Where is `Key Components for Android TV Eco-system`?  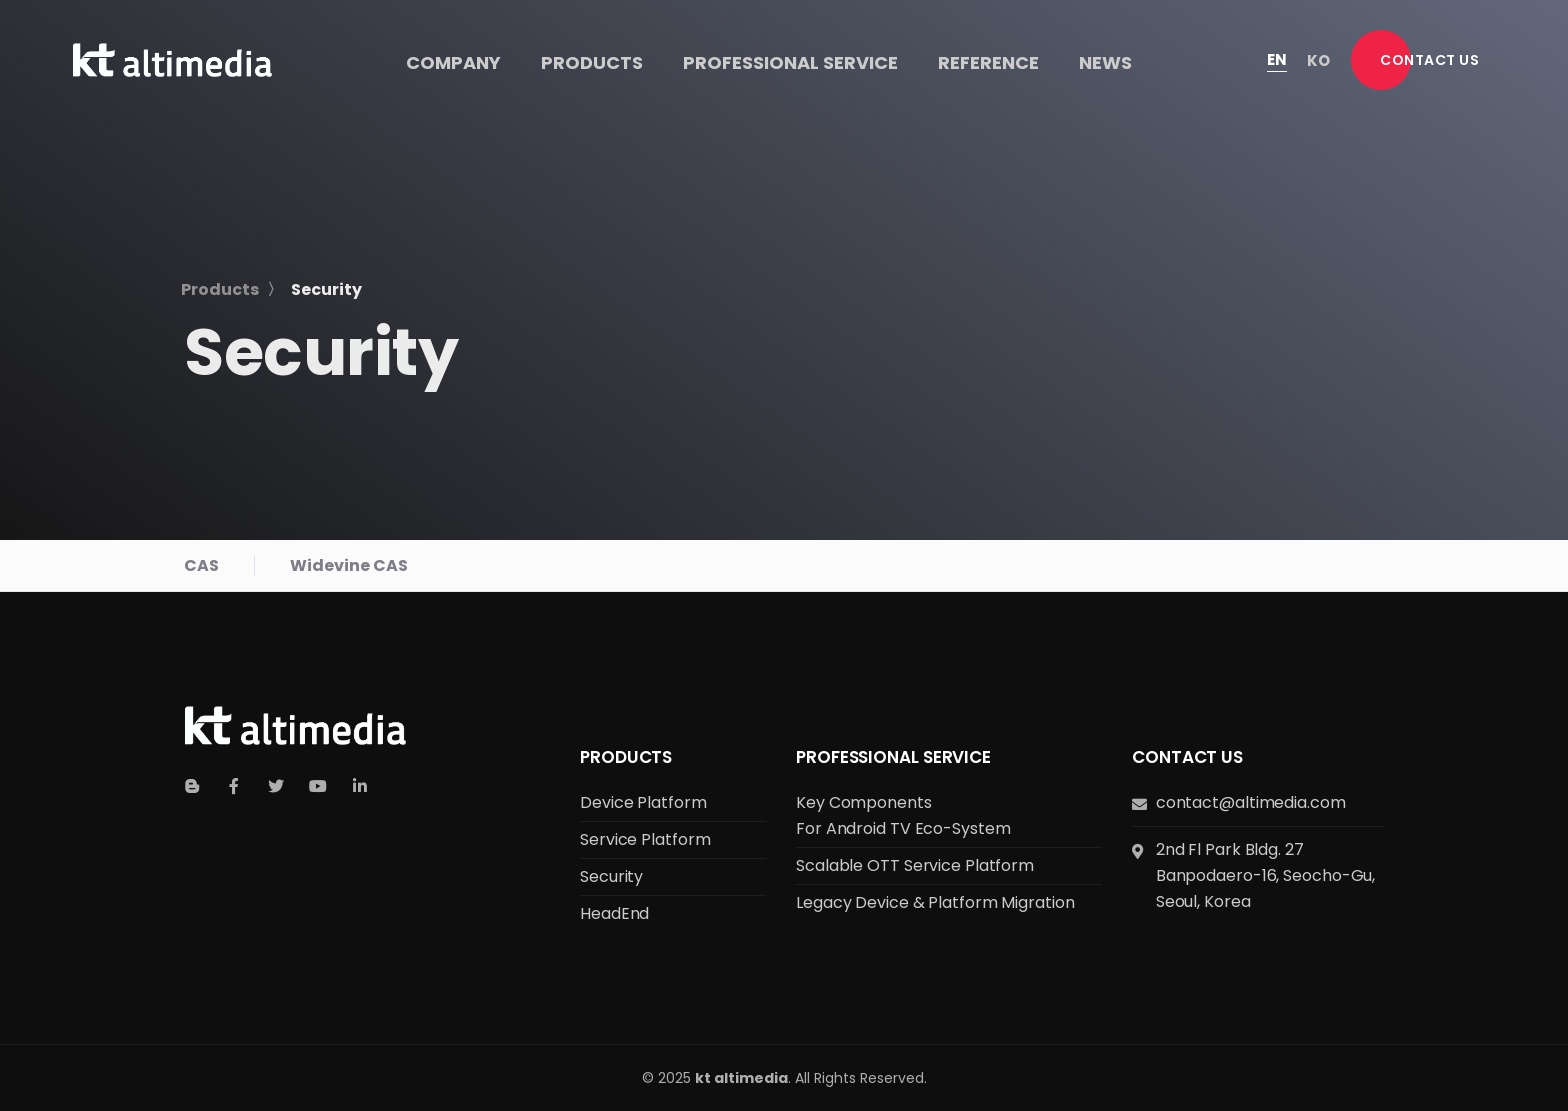 Key Components for Android TV Eco-system is located at coordinates (903, 815).